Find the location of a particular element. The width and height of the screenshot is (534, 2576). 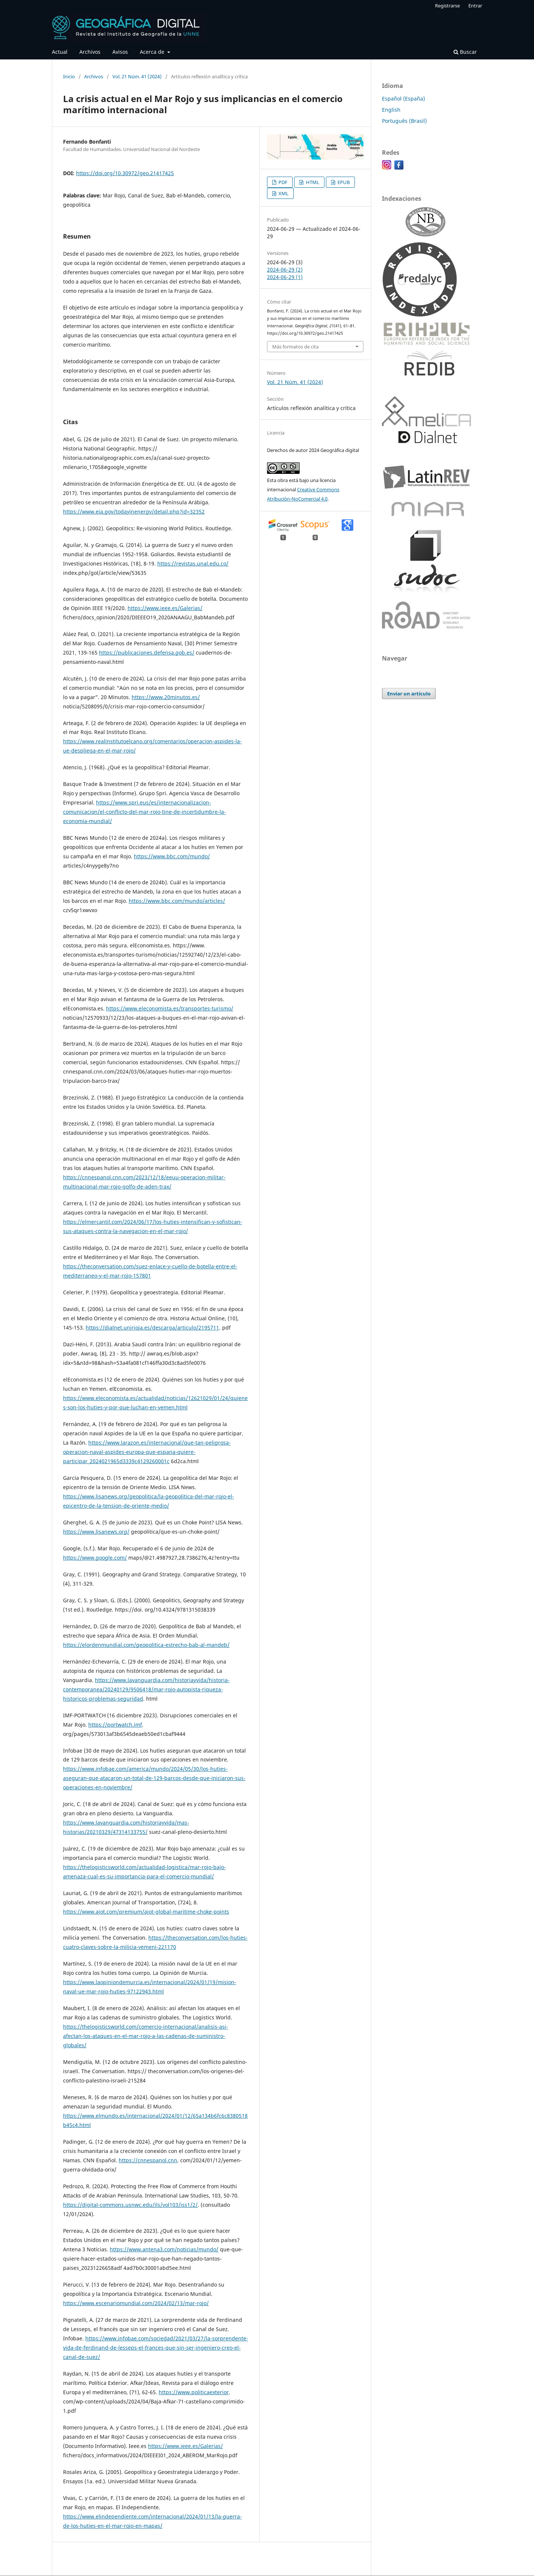

XML is located at coordinates (283, 193).